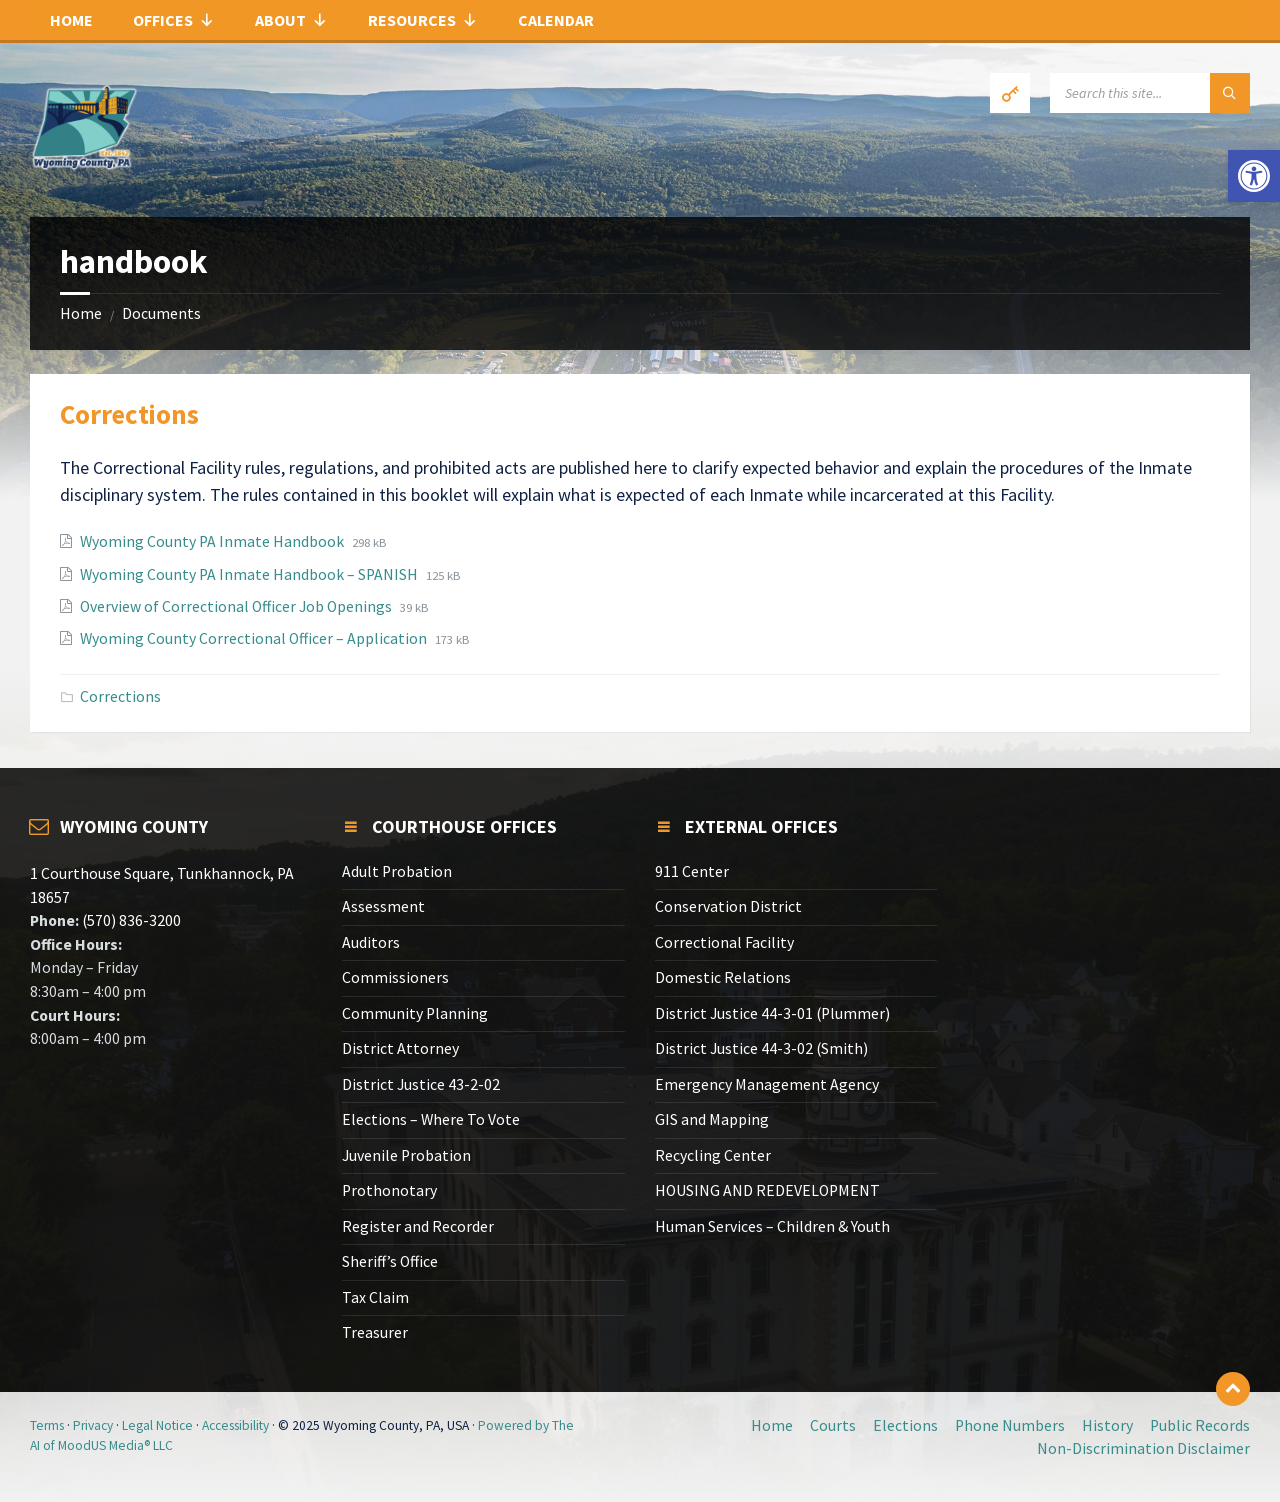  I want to click on Documents [link], so click(161, 313).